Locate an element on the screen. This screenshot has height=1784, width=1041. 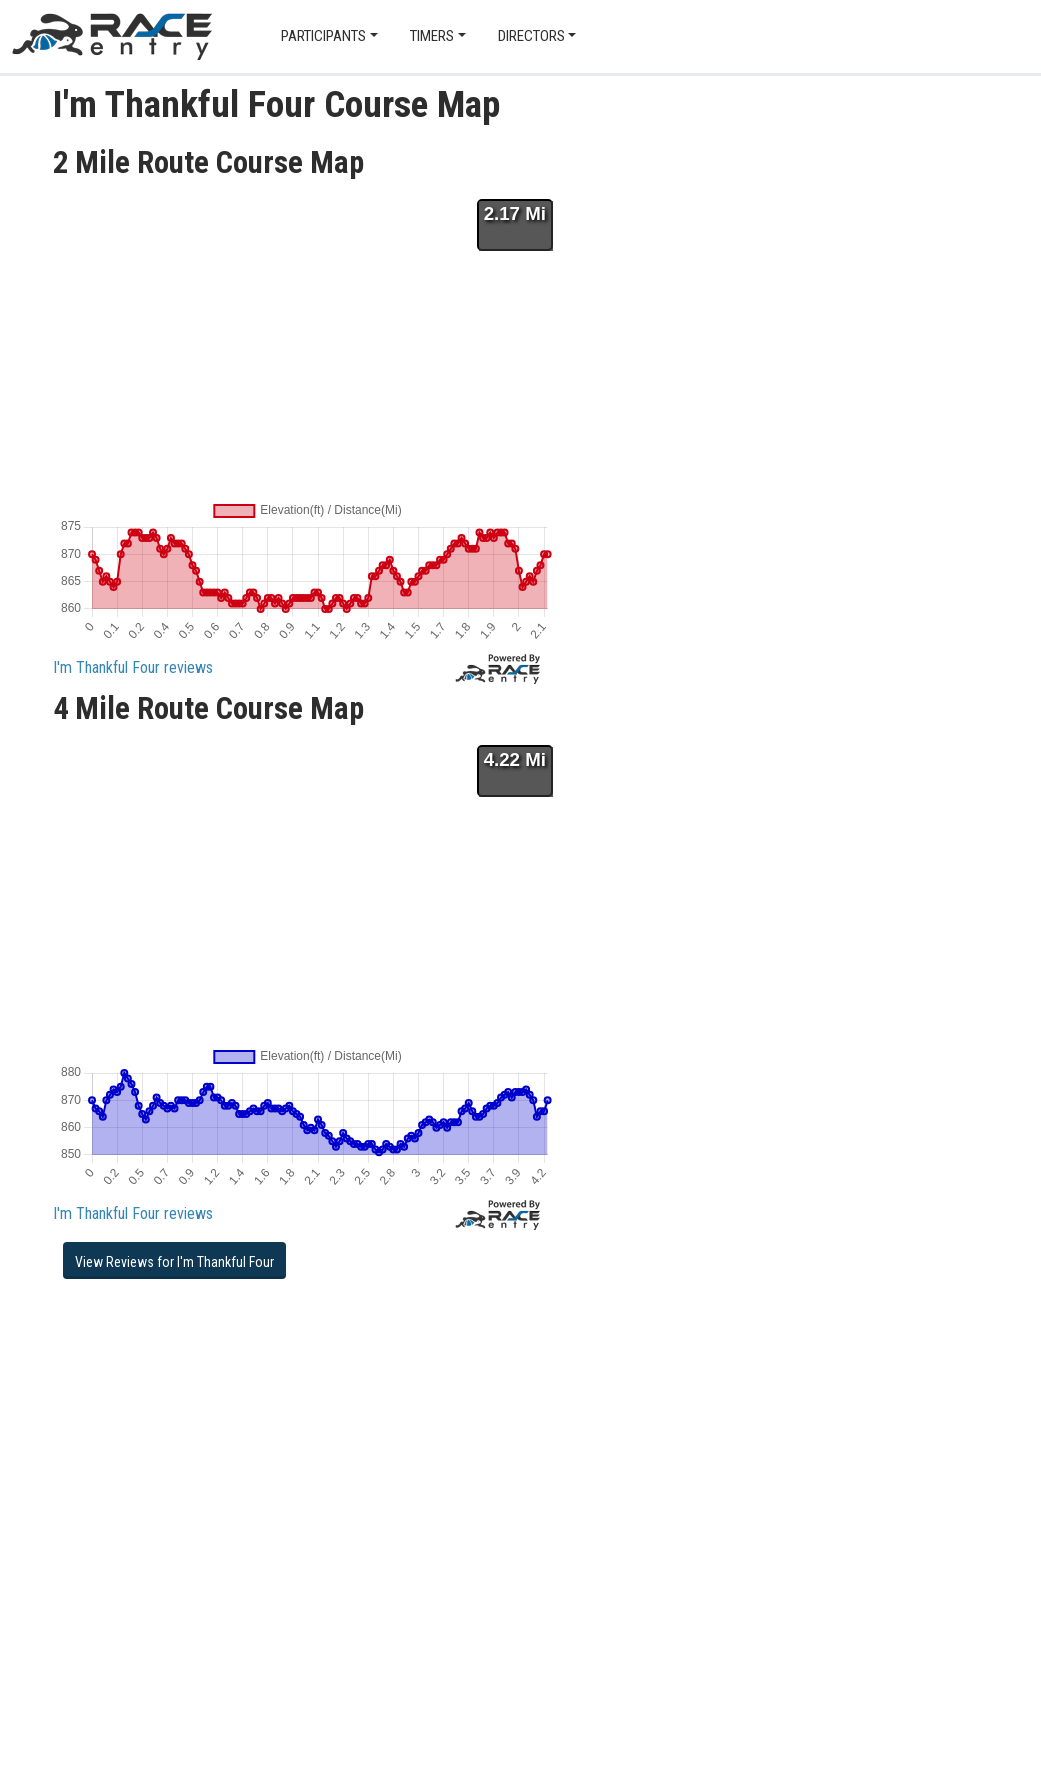
Timers [button] is located at coordinates (432, 36).